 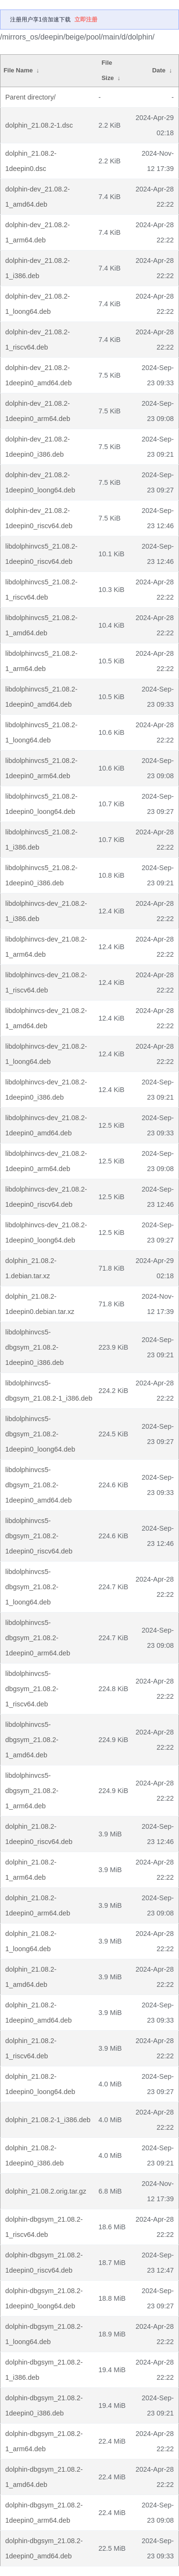 I want to click on libdolphinvcs5_21.08.2-1deepin0_riscv64.deb, so click(x=41, y=553).